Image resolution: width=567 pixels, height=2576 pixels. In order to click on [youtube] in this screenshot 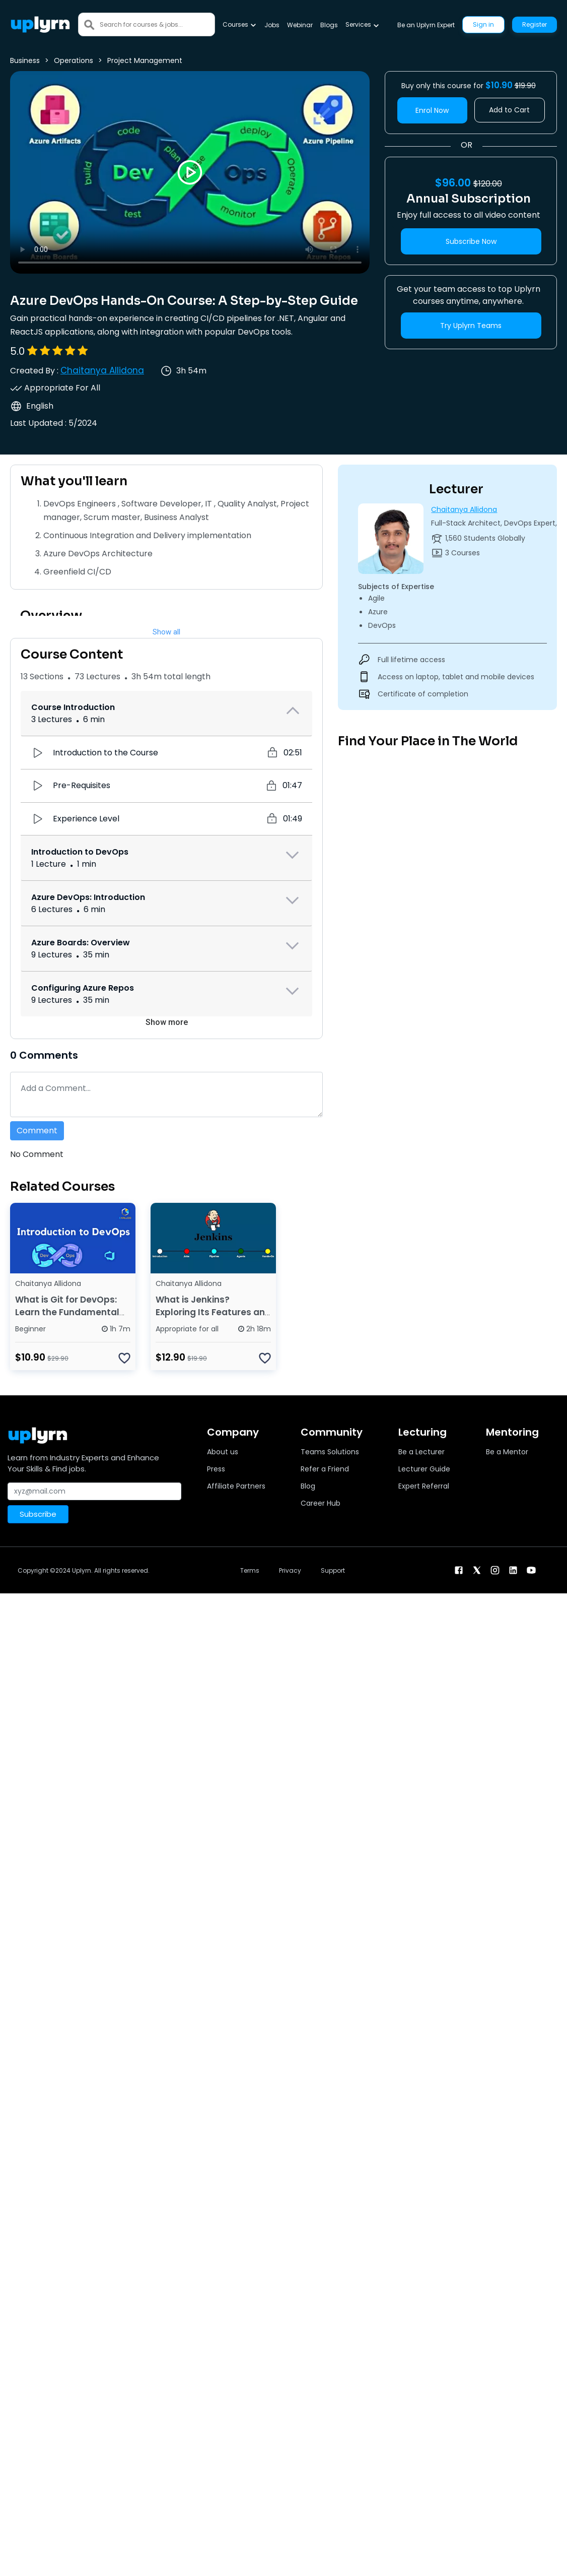, I will do `click(531, 1569)`.